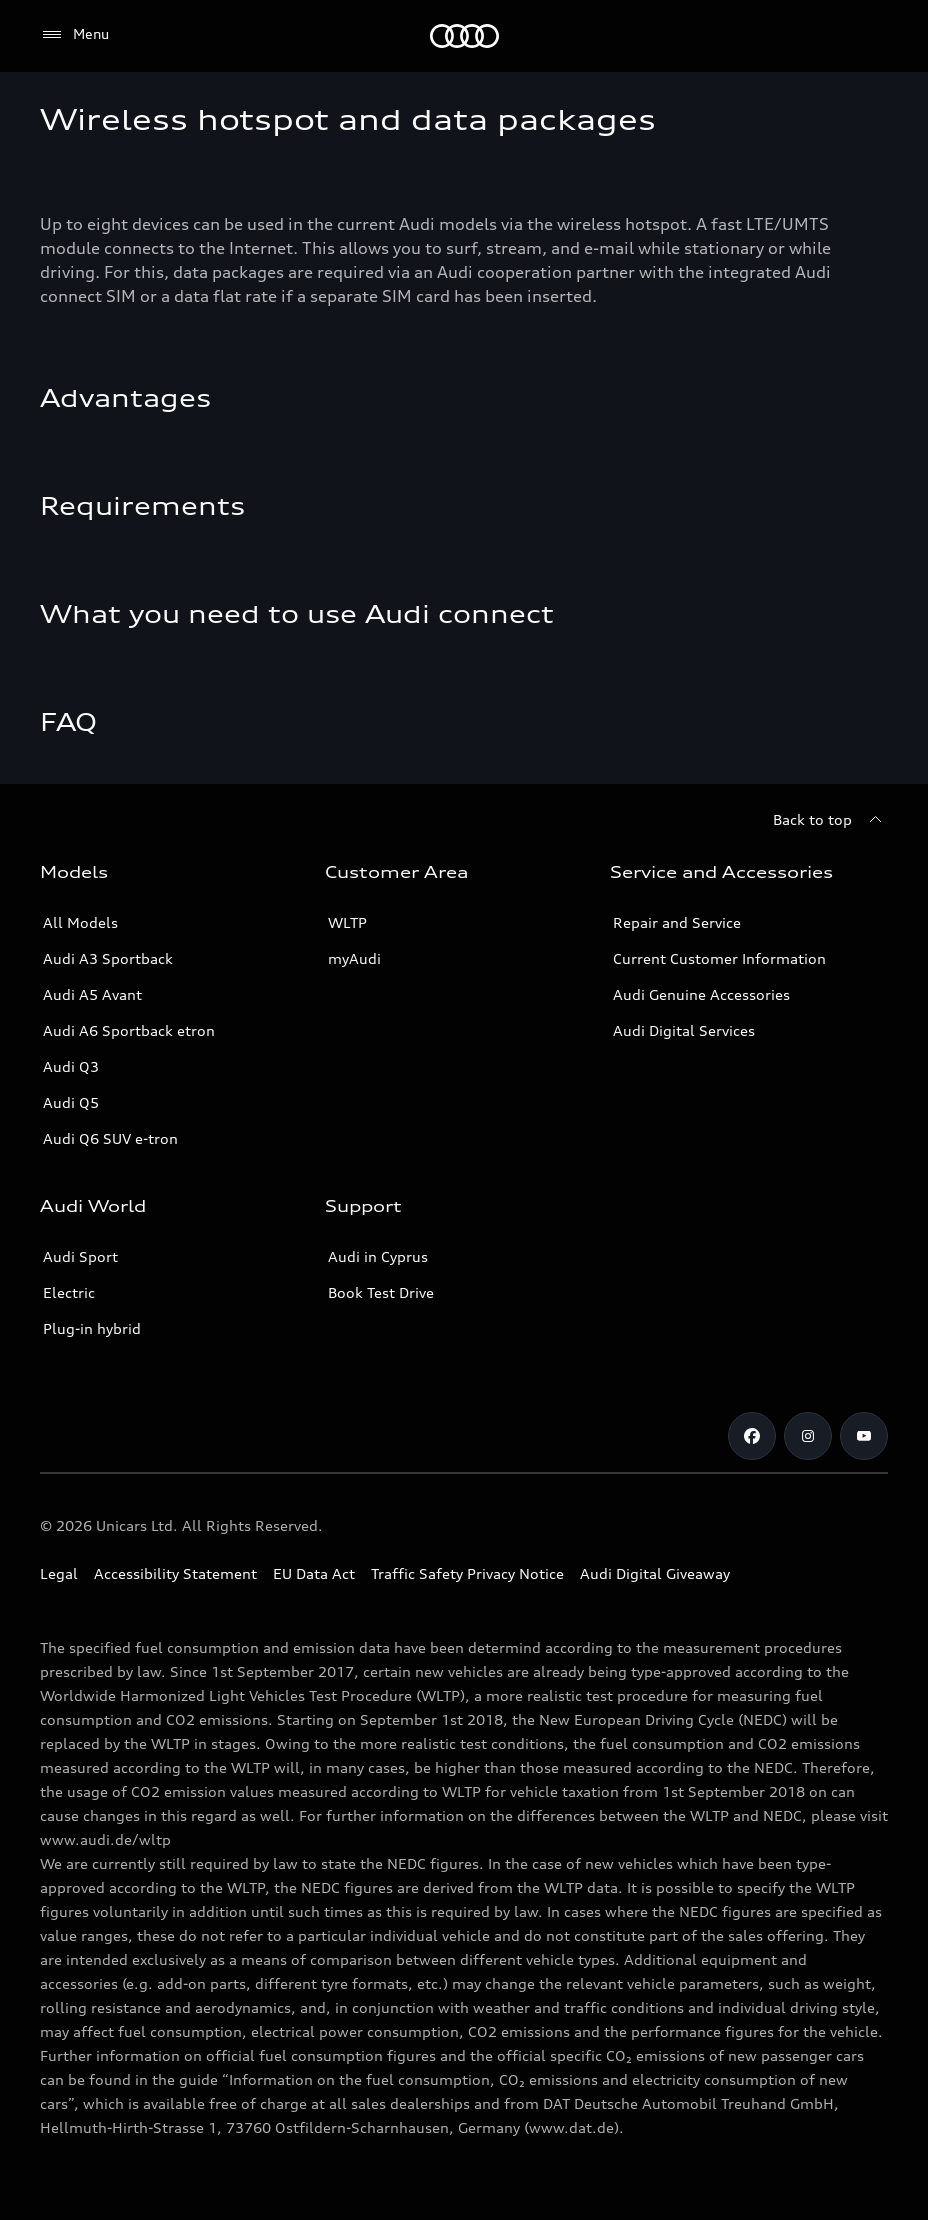 Image resolution: width=928 pixels, height=2220 pixels. I want to click on Audi A5 Avant, so click(92, 994).